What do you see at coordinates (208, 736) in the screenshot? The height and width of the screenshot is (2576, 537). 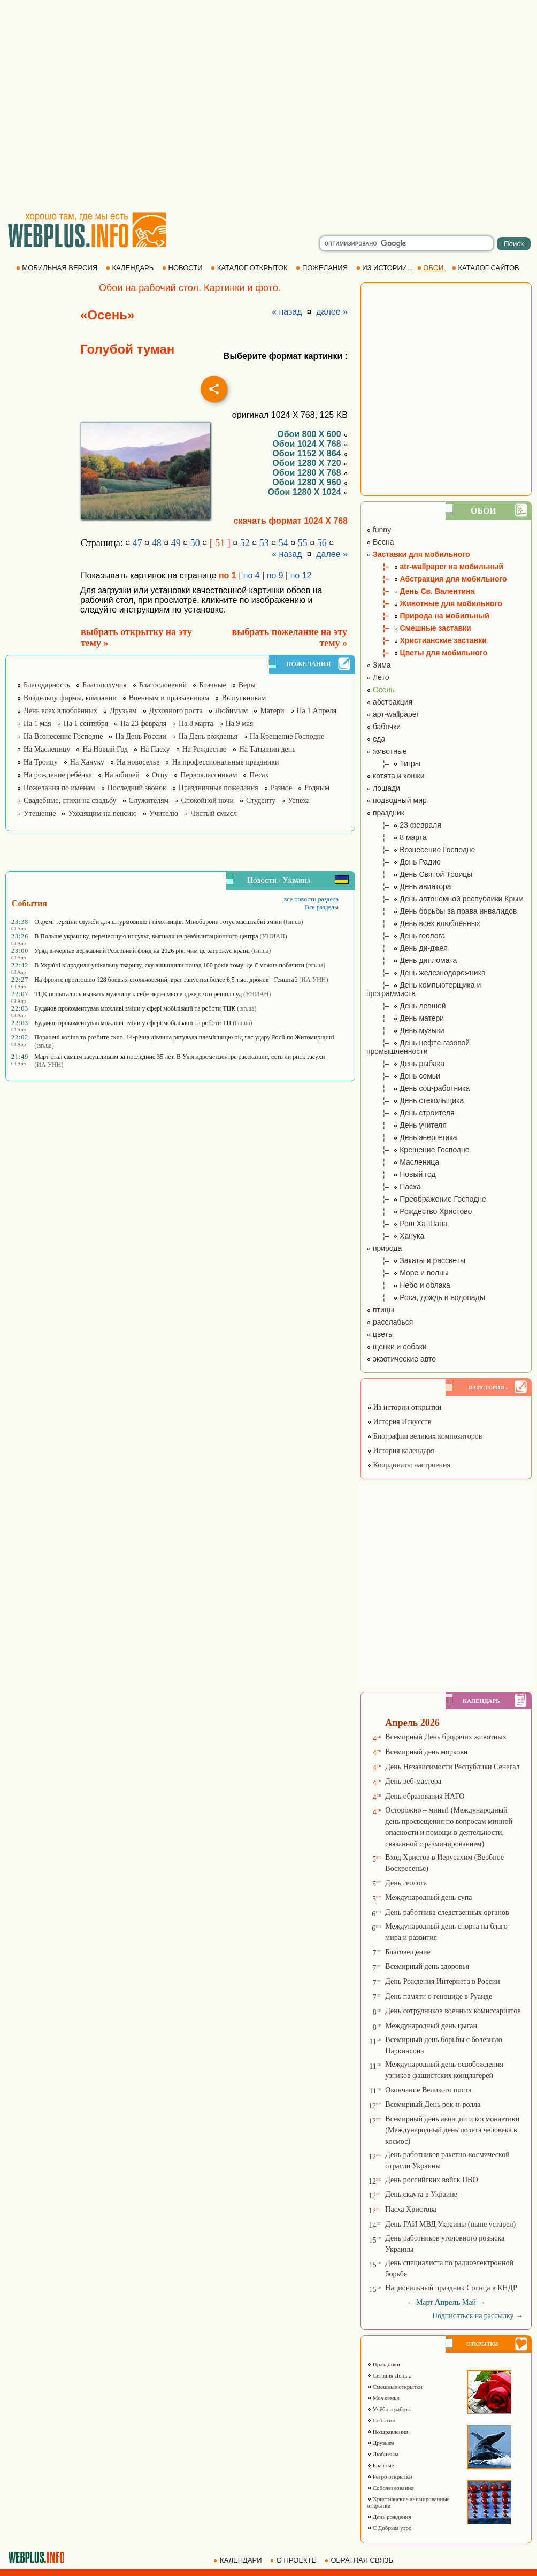 I see `На День рожденья` at bounding box center [208, 736].